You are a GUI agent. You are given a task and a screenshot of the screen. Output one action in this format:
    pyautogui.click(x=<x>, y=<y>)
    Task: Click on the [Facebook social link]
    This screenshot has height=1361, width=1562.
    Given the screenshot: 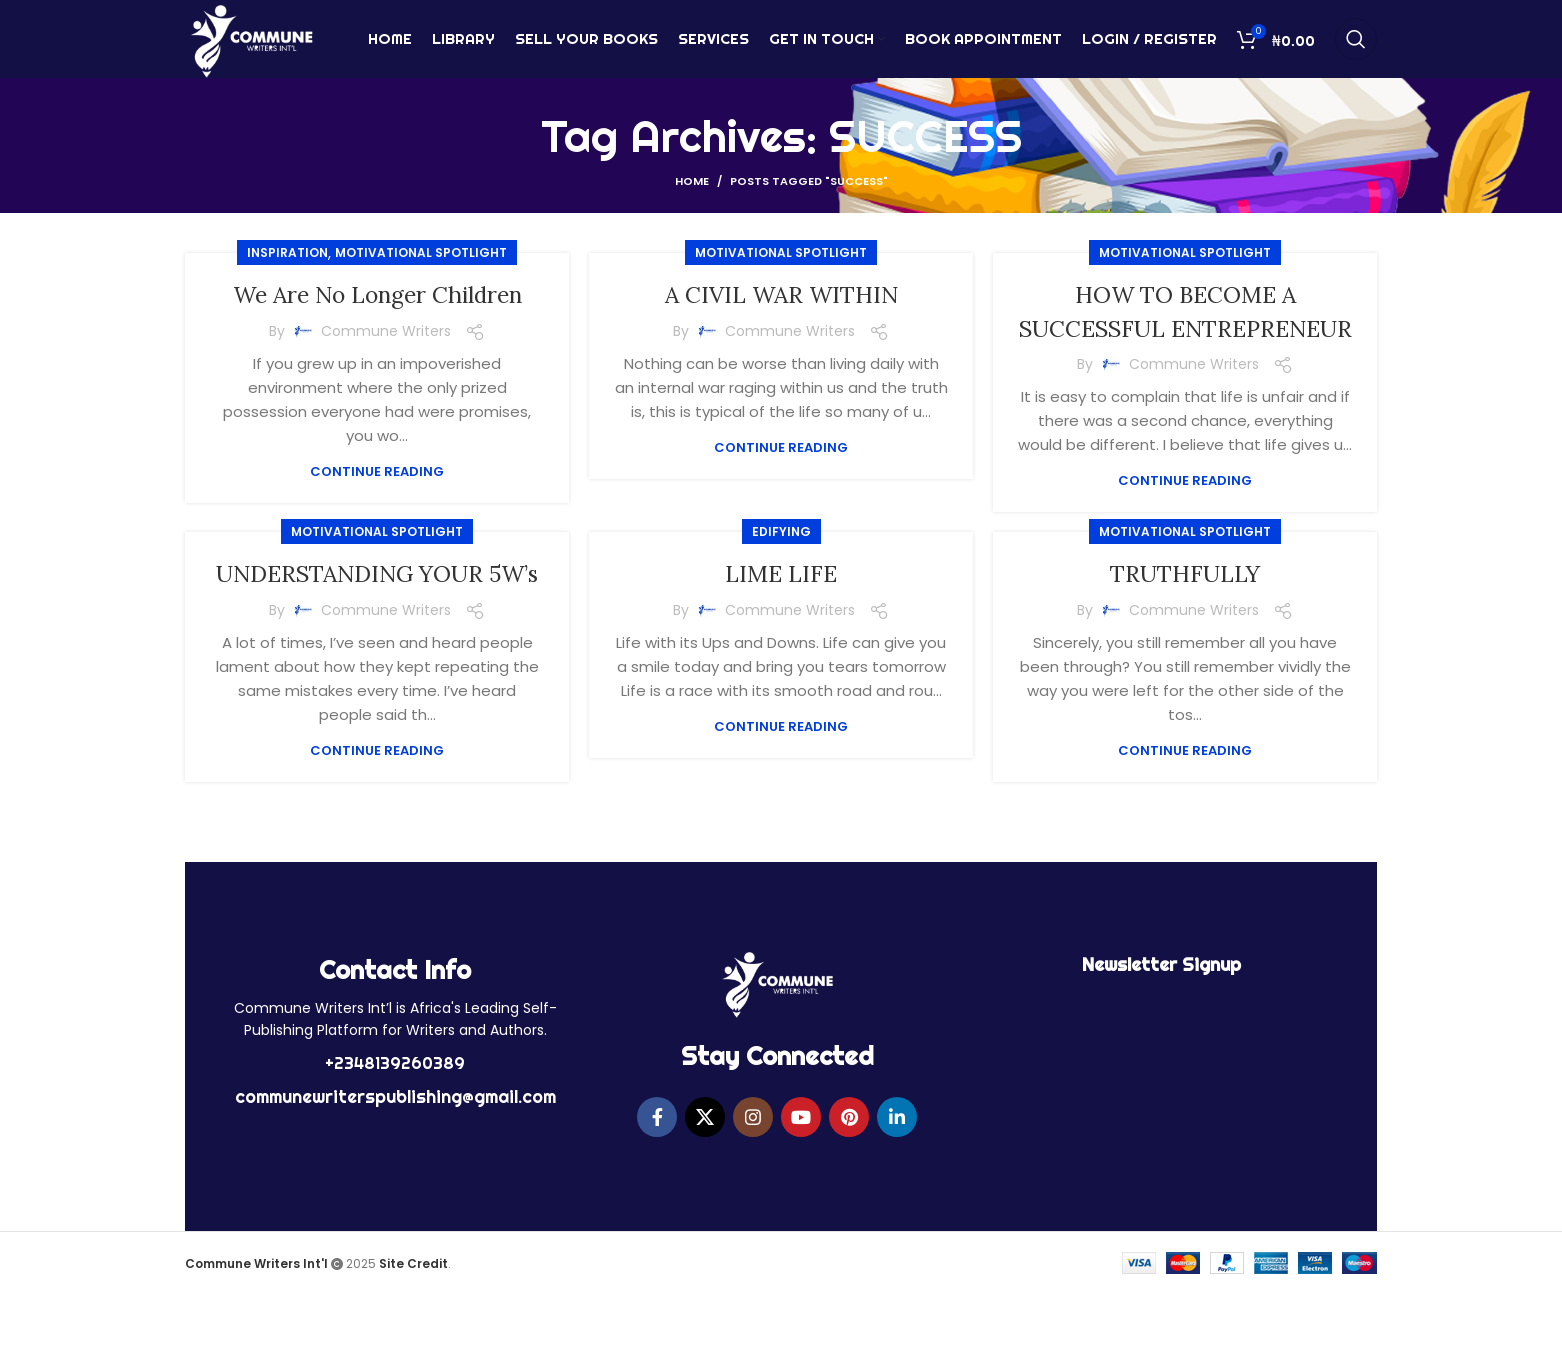 What is the action you would take?
    pyautogui.click(x=657, y=1184)
    